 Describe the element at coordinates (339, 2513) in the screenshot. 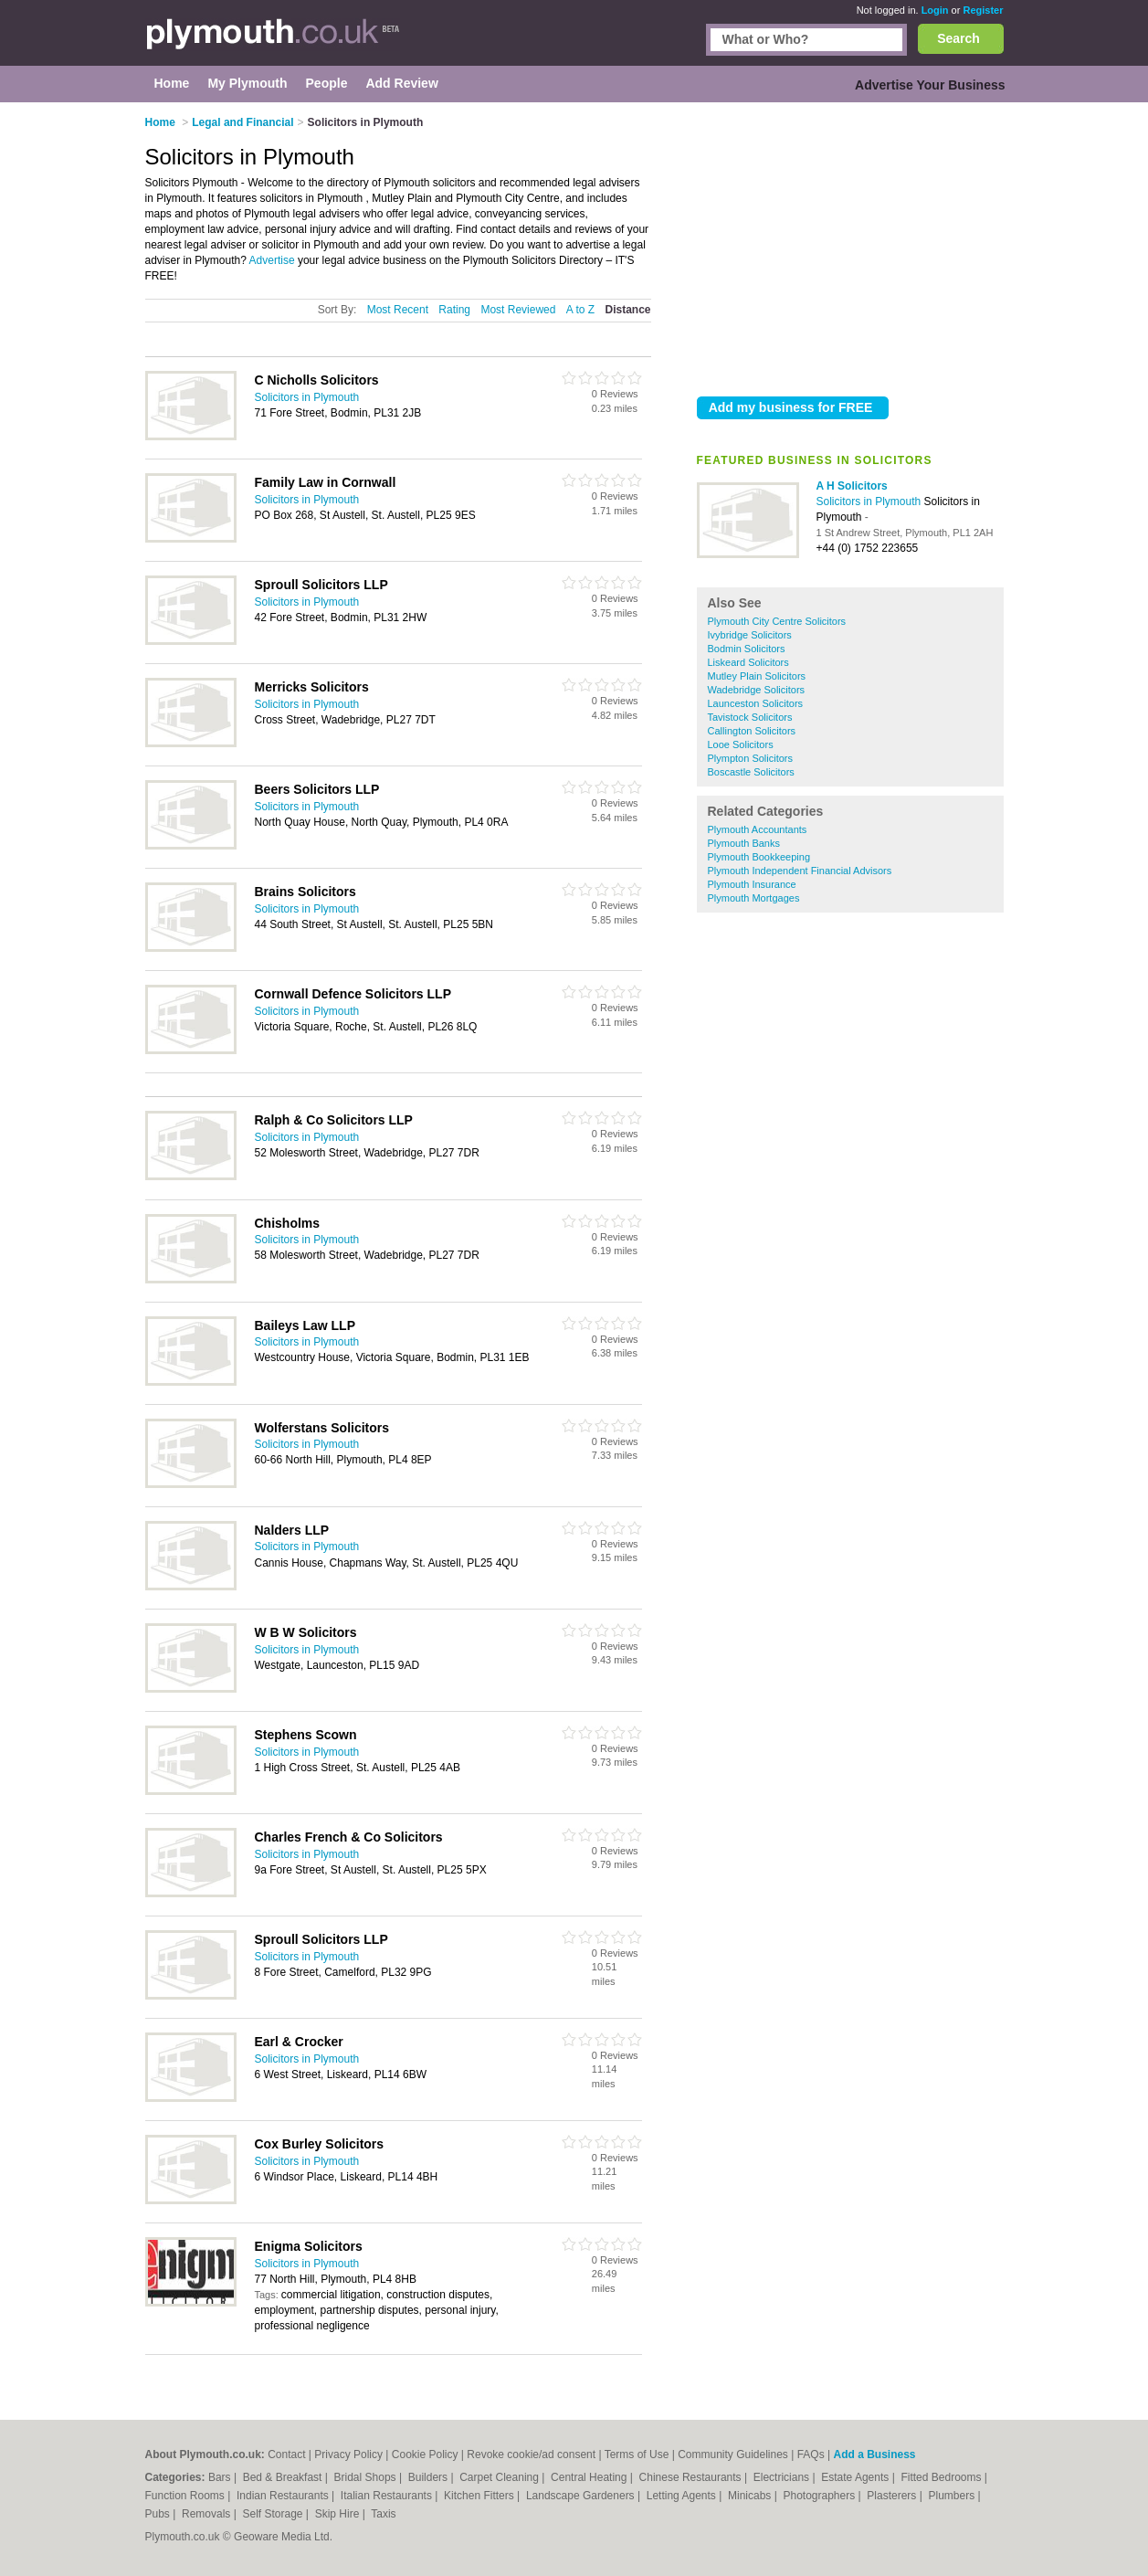

I see `Skip Hire` at that location.